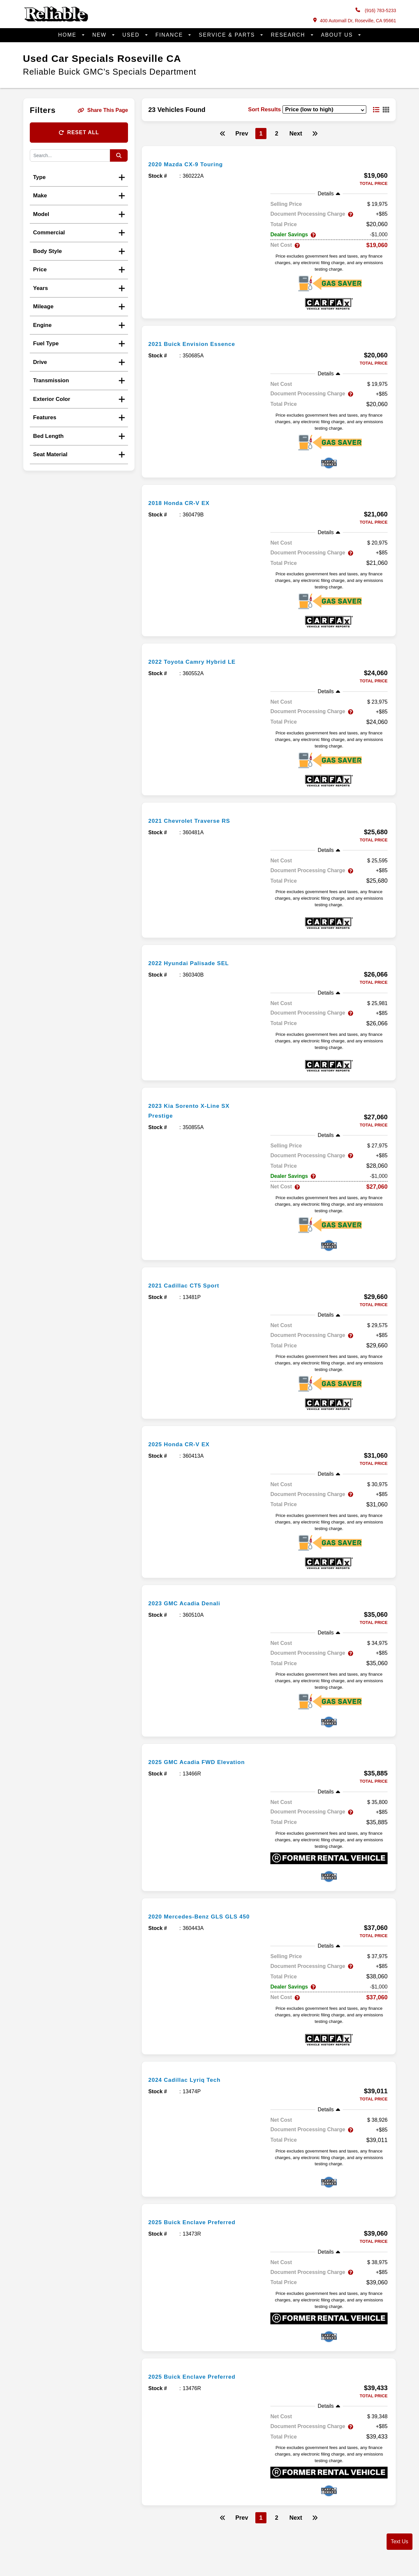 The height and width of the screenshot is (2576, 419). What do you see at coordinates (191, 164) in the screenshot?
I see `2020 Mazda CX-9 Touring` at bounding box center [191, 164].